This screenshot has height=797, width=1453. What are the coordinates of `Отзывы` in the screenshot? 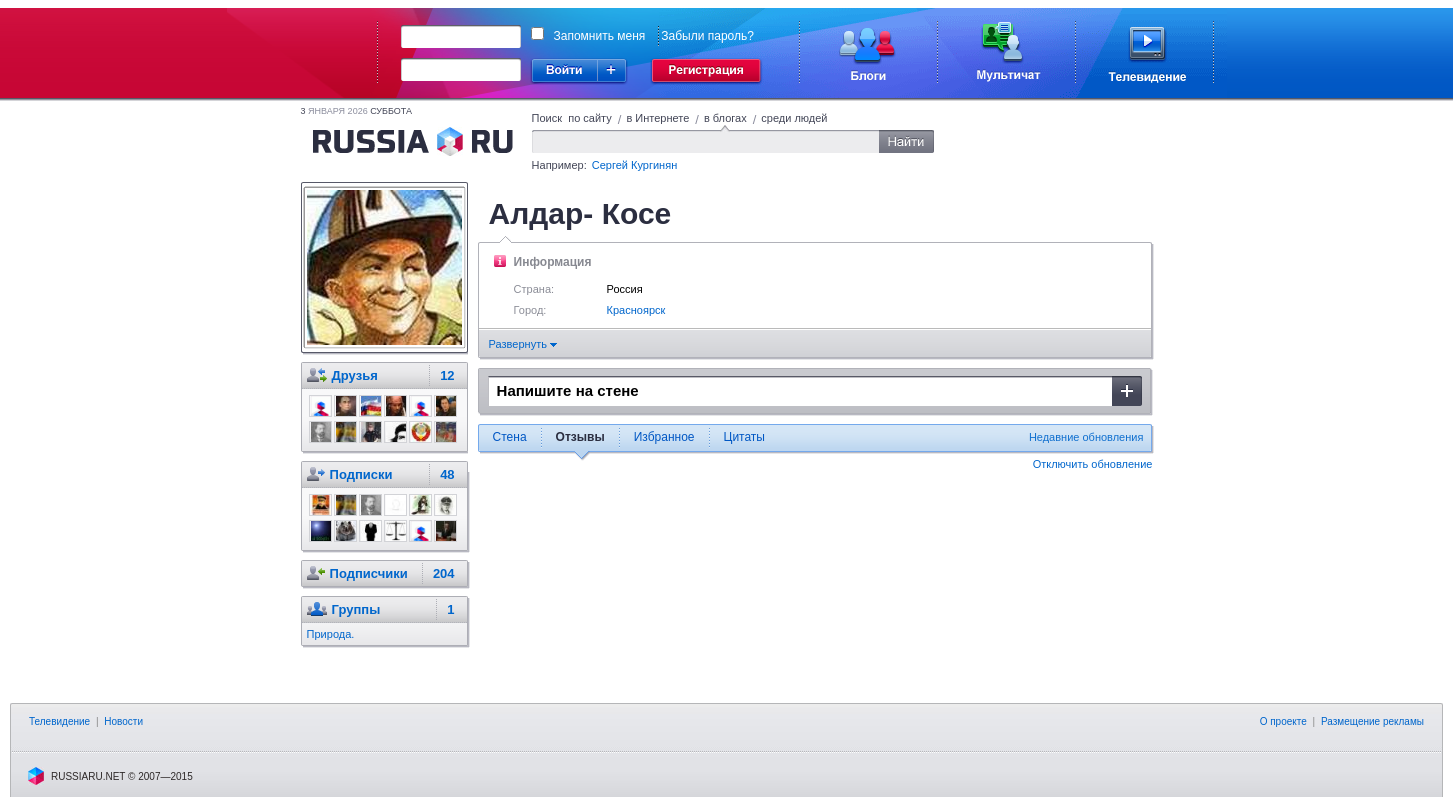 It's located at (580, 437).